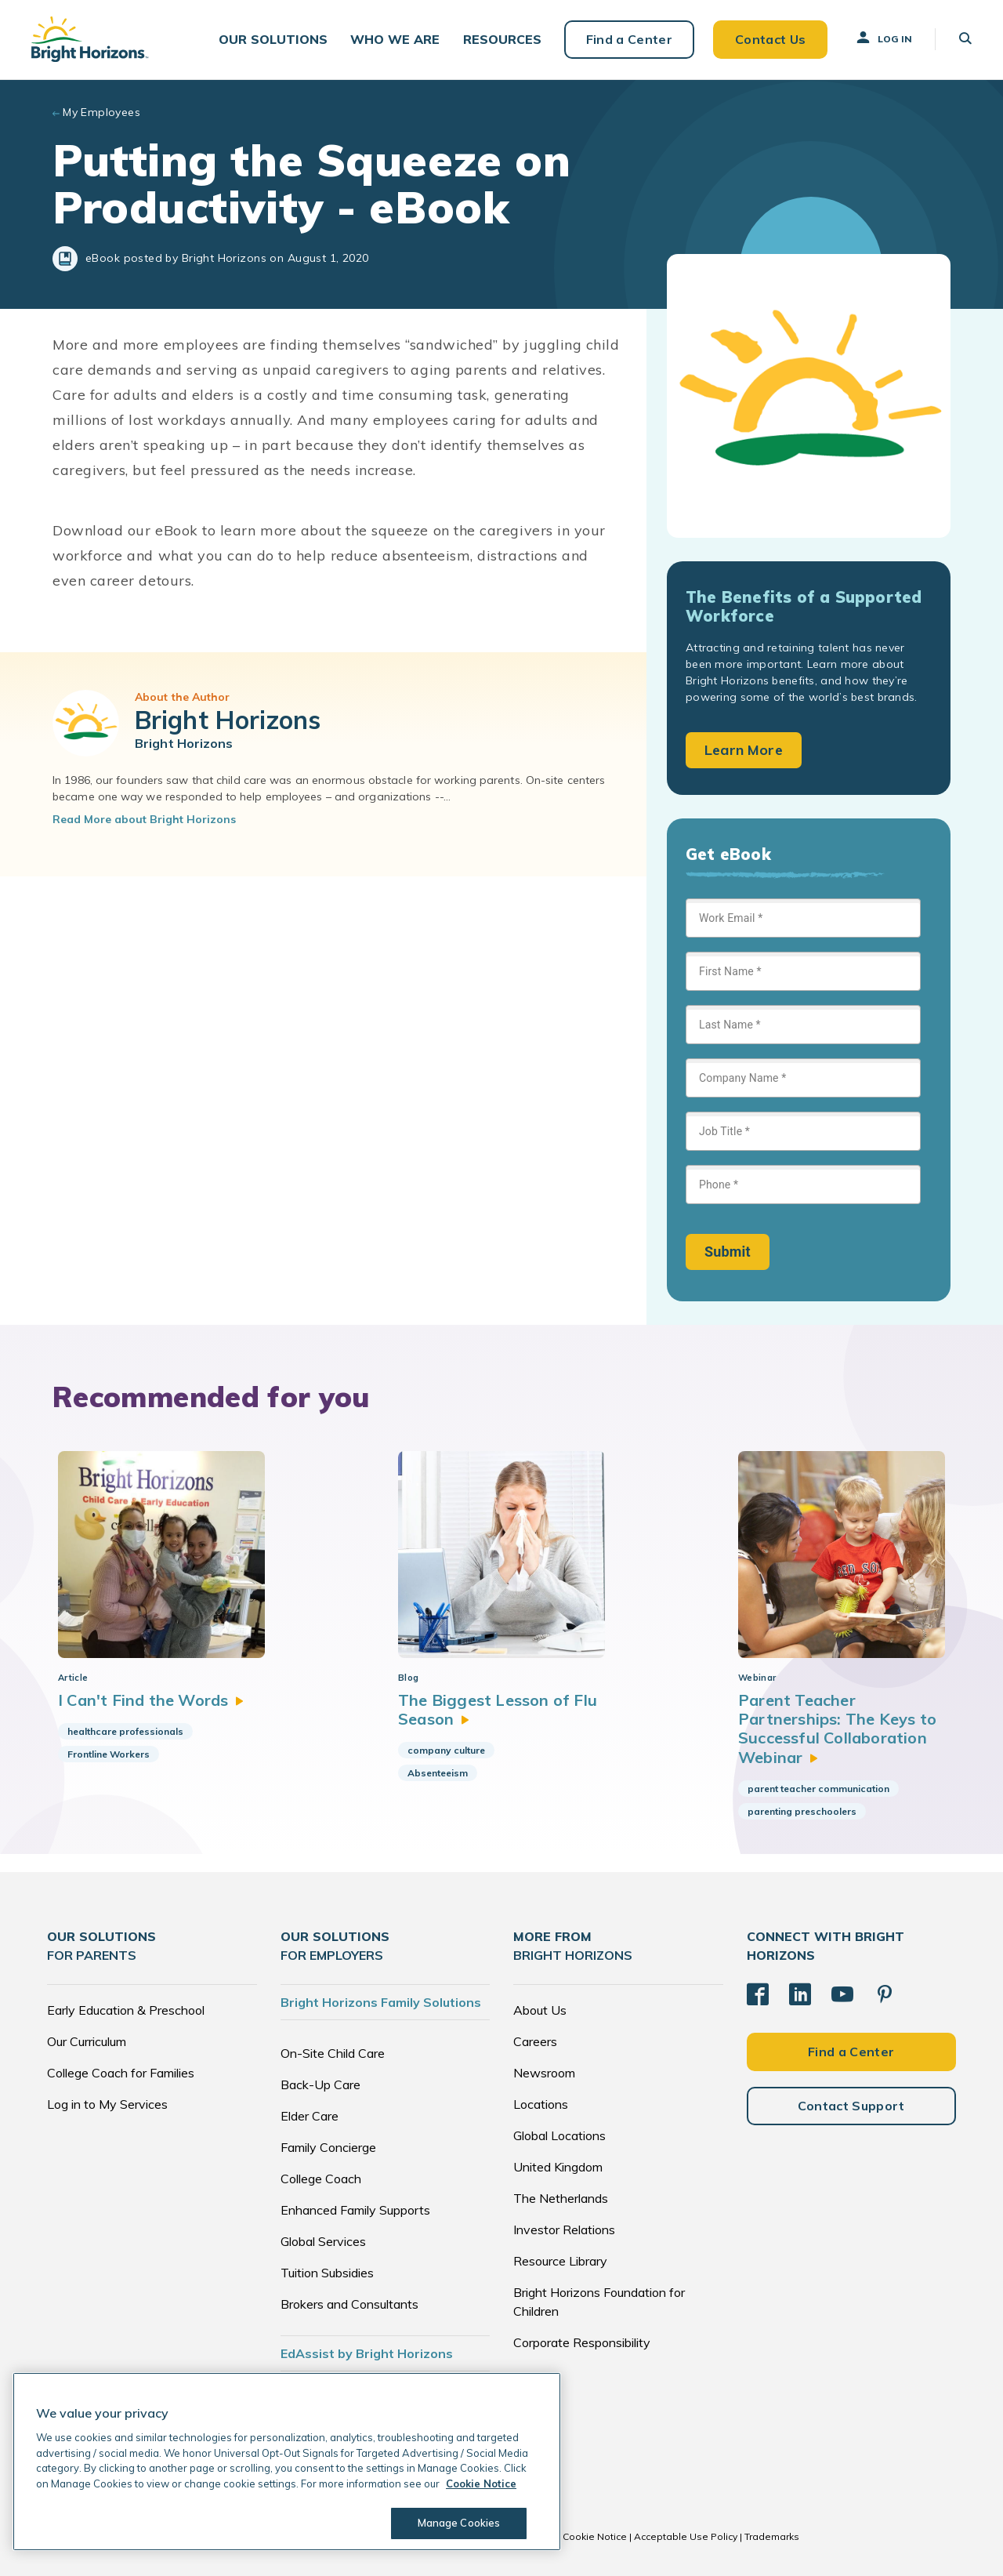 Image resolution: width=1003 pixels, height=2576 pixels. I want to click on [YouTube], so click(842, 1994).